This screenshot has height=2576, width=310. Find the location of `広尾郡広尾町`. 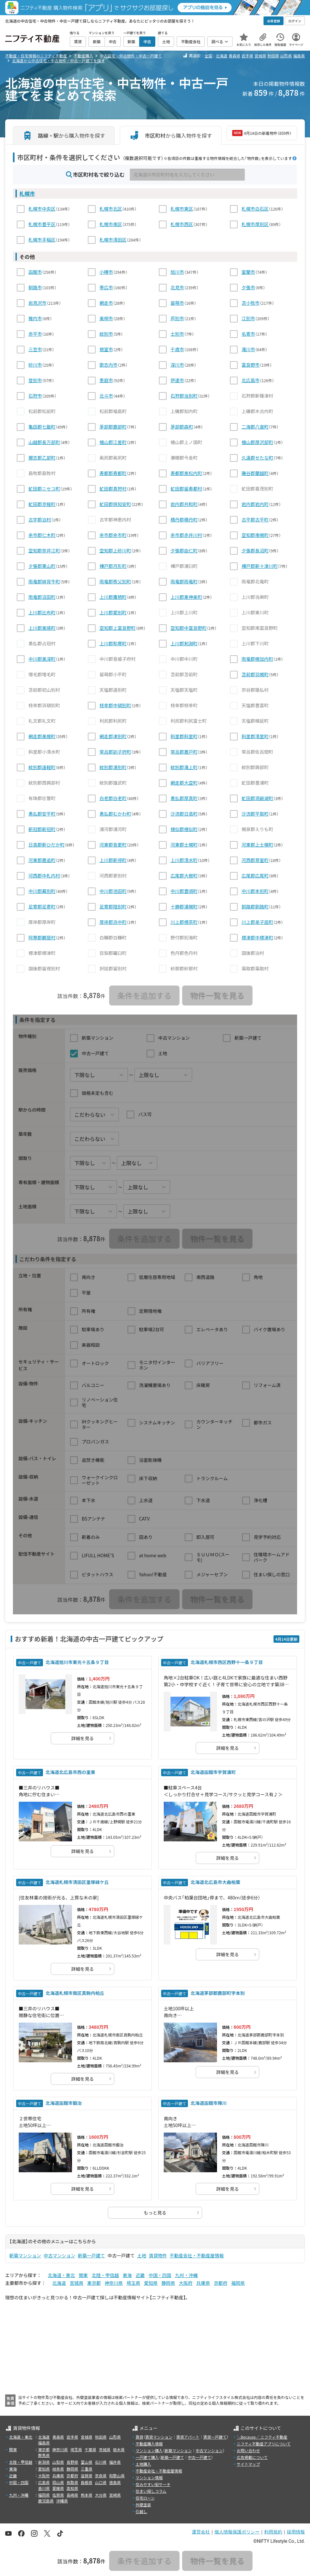

広尾郡広尾町 is located at coordinates (255, 875).